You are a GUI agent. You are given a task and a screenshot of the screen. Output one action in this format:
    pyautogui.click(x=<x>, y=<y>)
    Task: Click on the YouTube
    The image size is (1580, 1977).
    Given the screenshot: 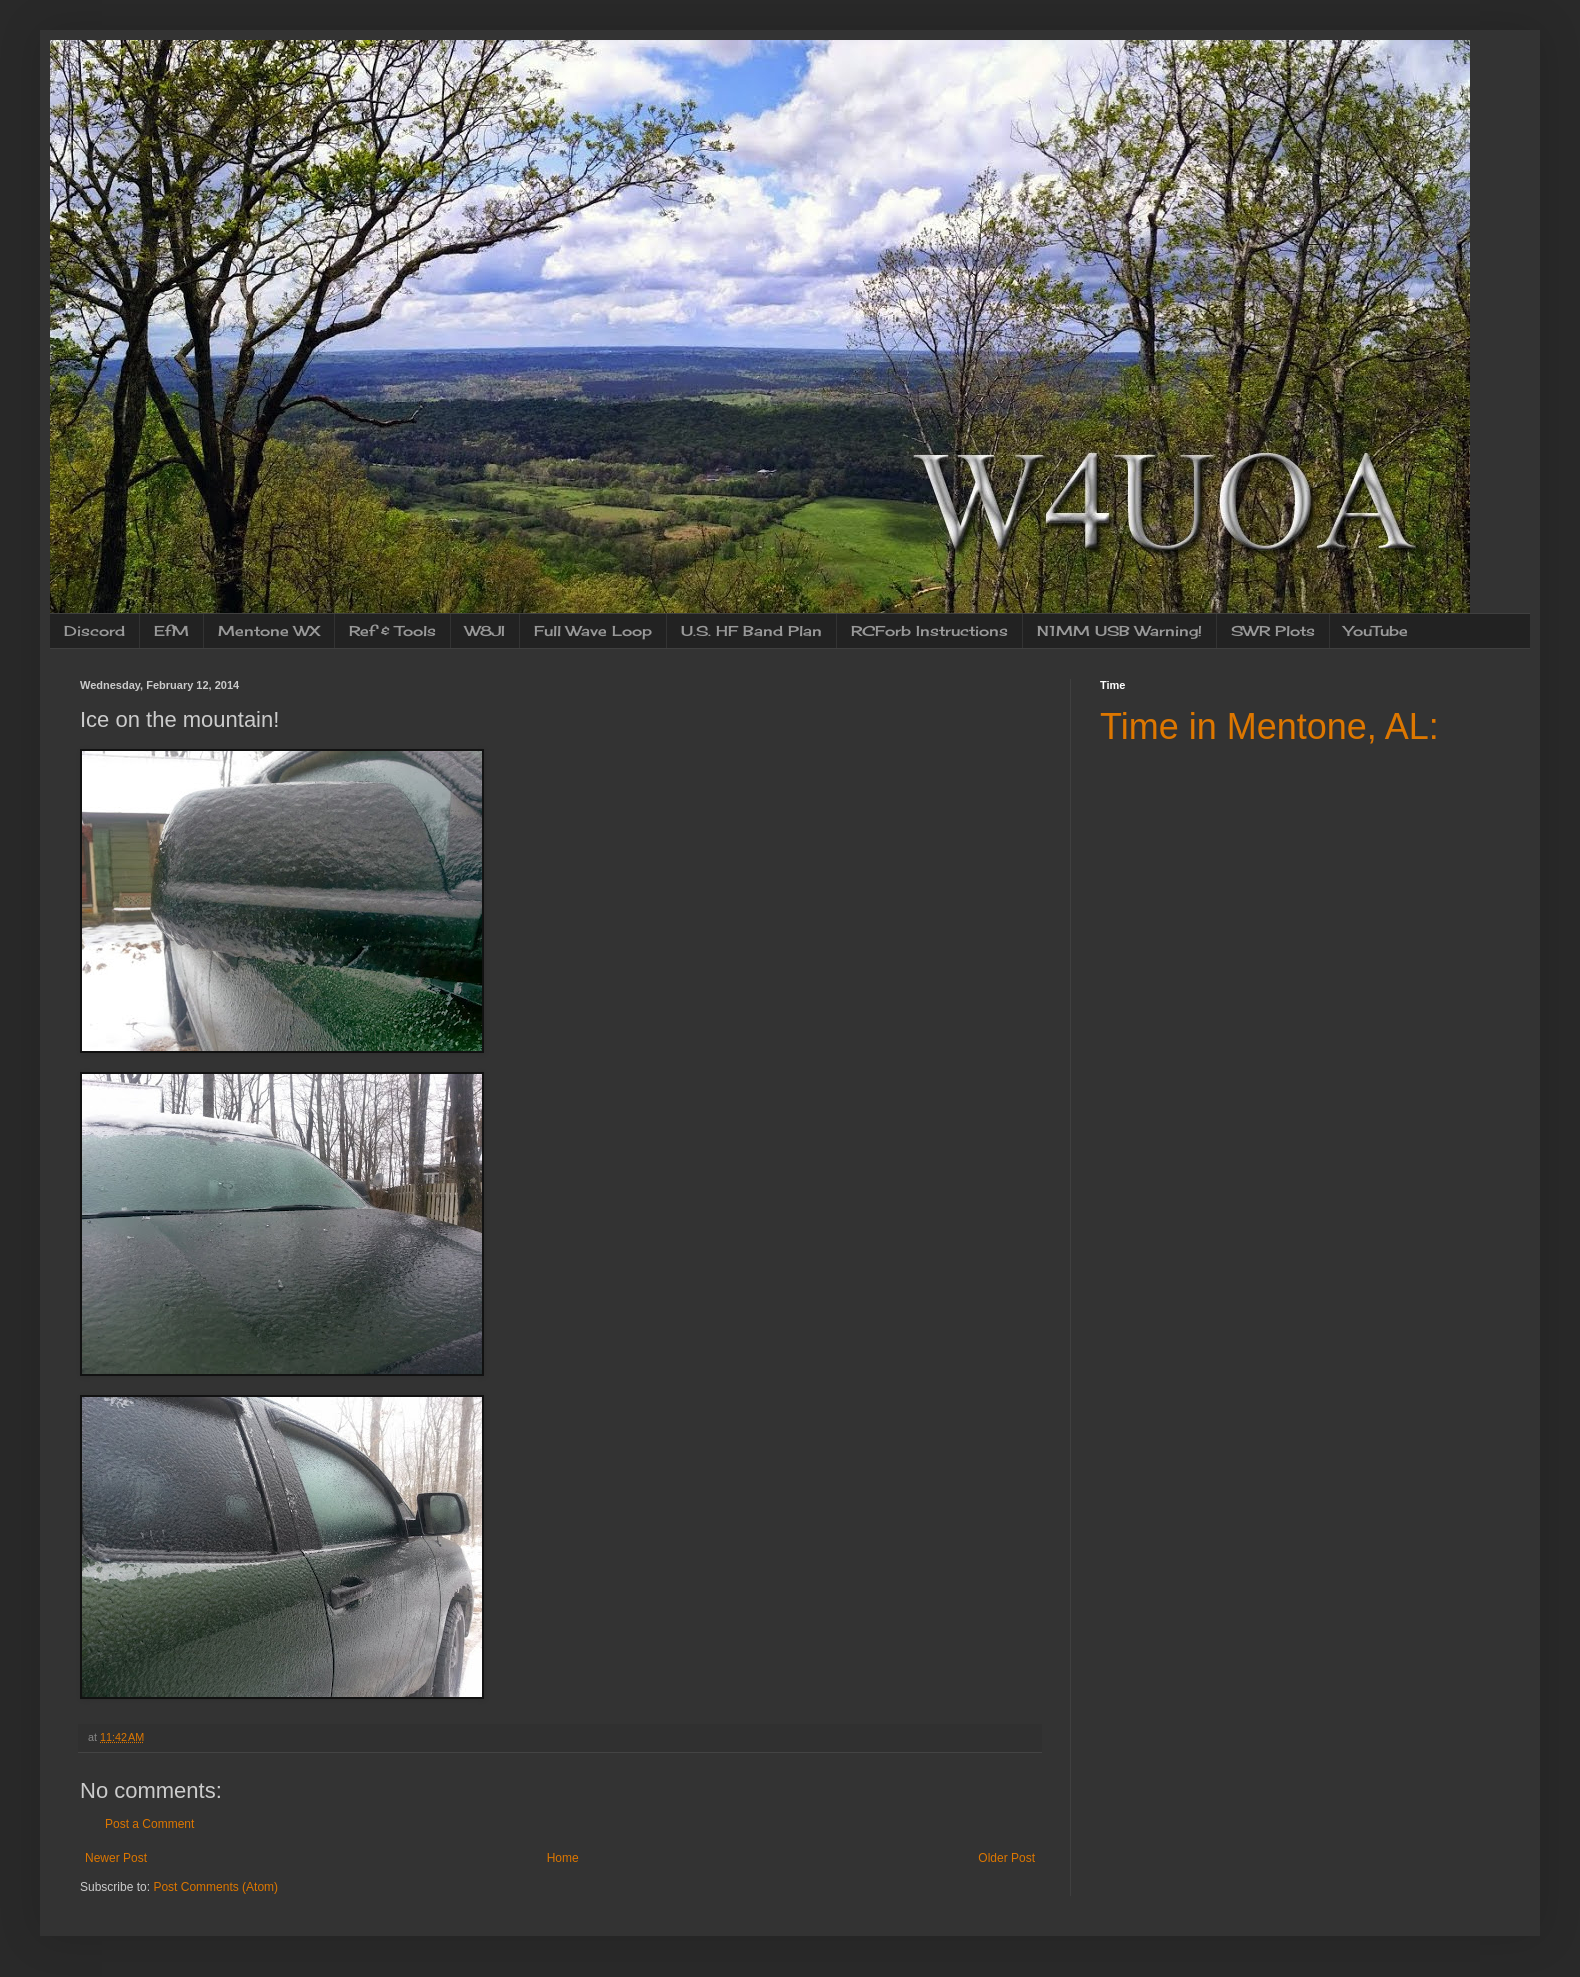 What is the action you would take?
    pyautogui.click(x=1376, y=630)
    